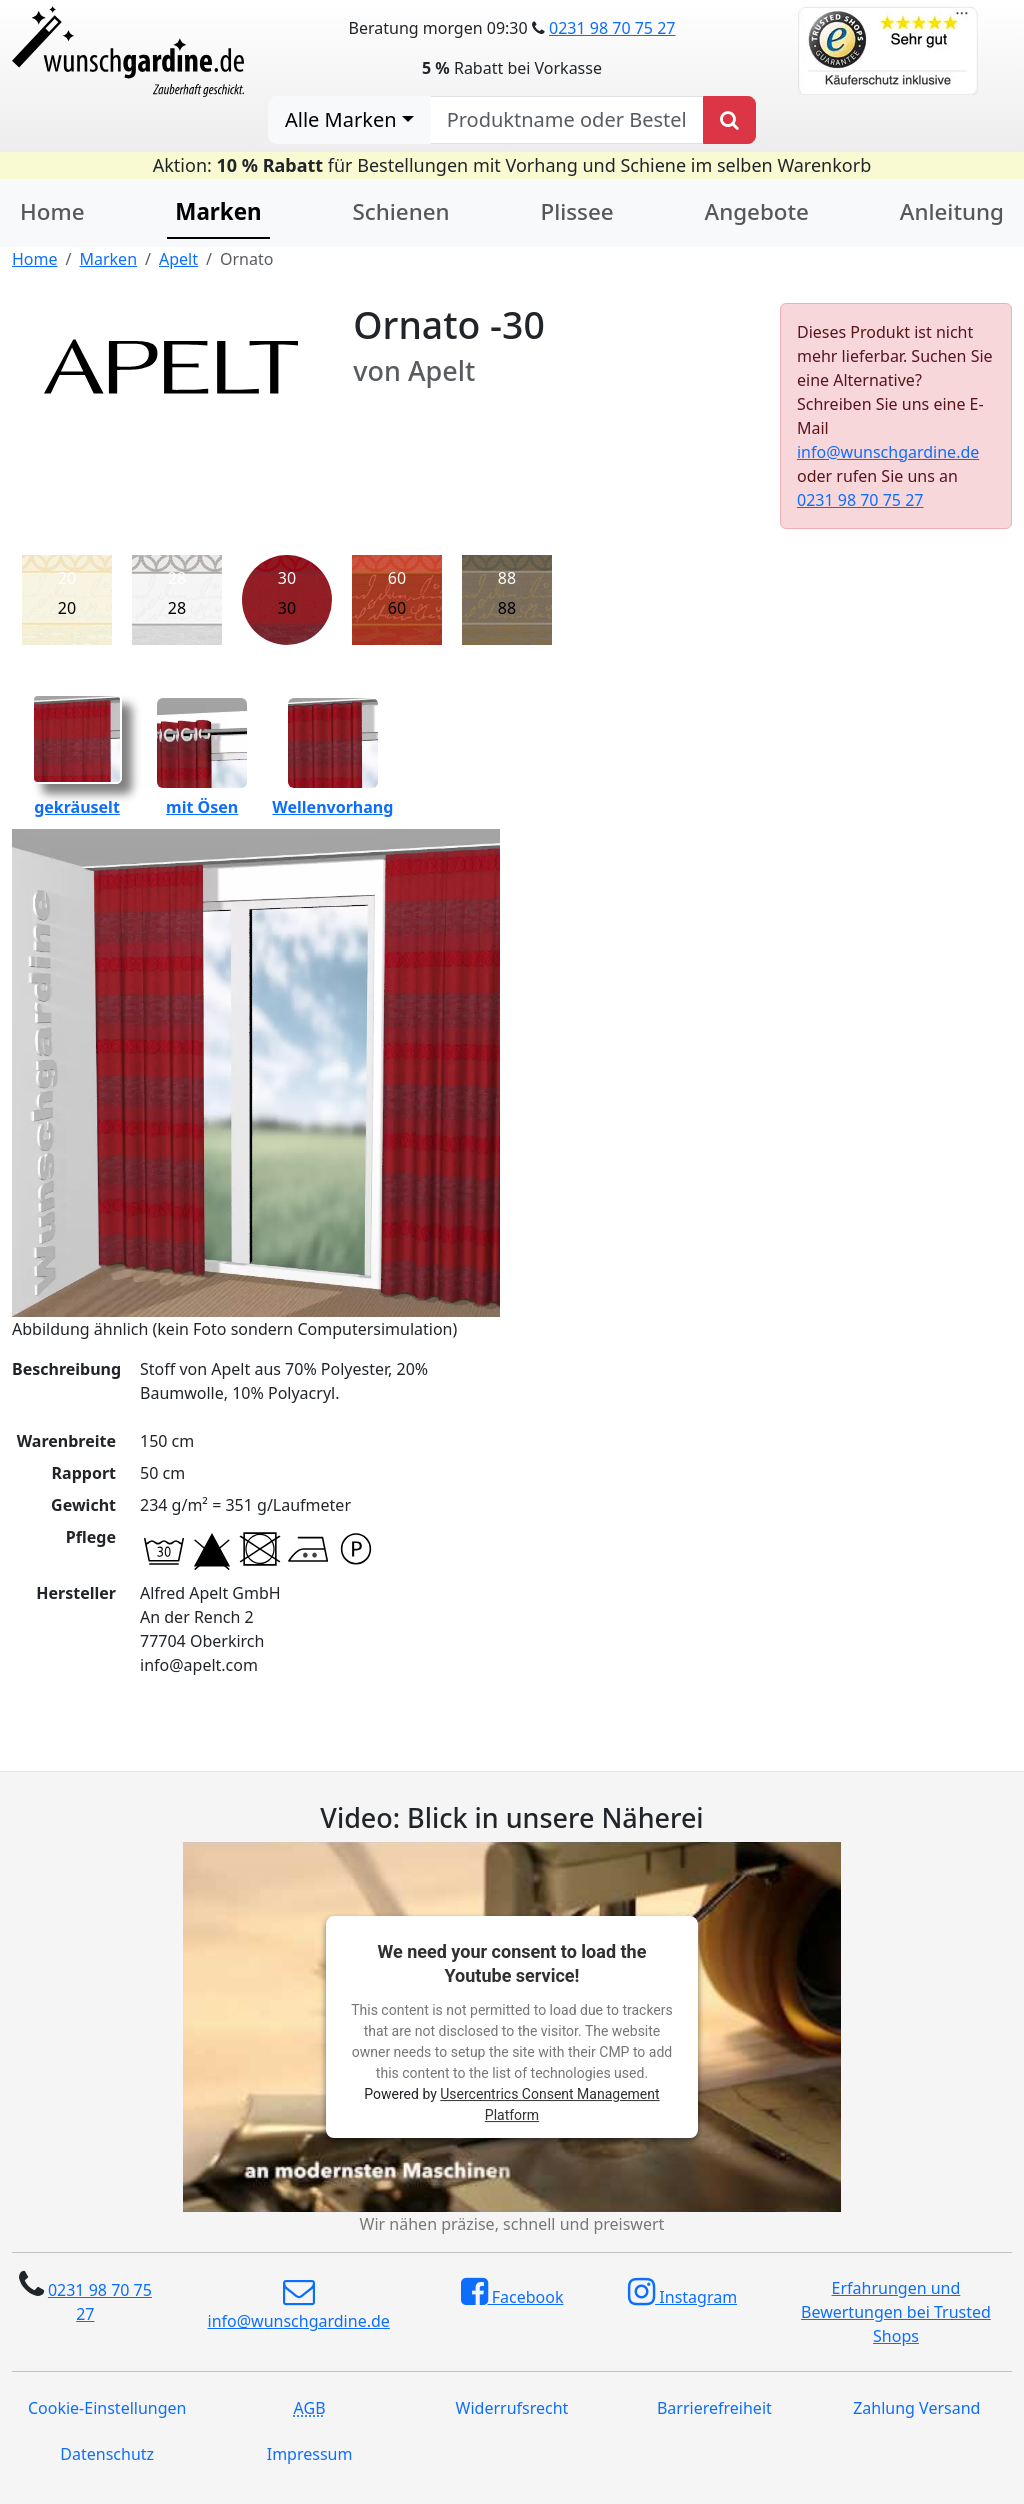  What do you see at coordinates (757, 211) in the screenshot?
I see `Angebote` at bounding box center [757, 211].